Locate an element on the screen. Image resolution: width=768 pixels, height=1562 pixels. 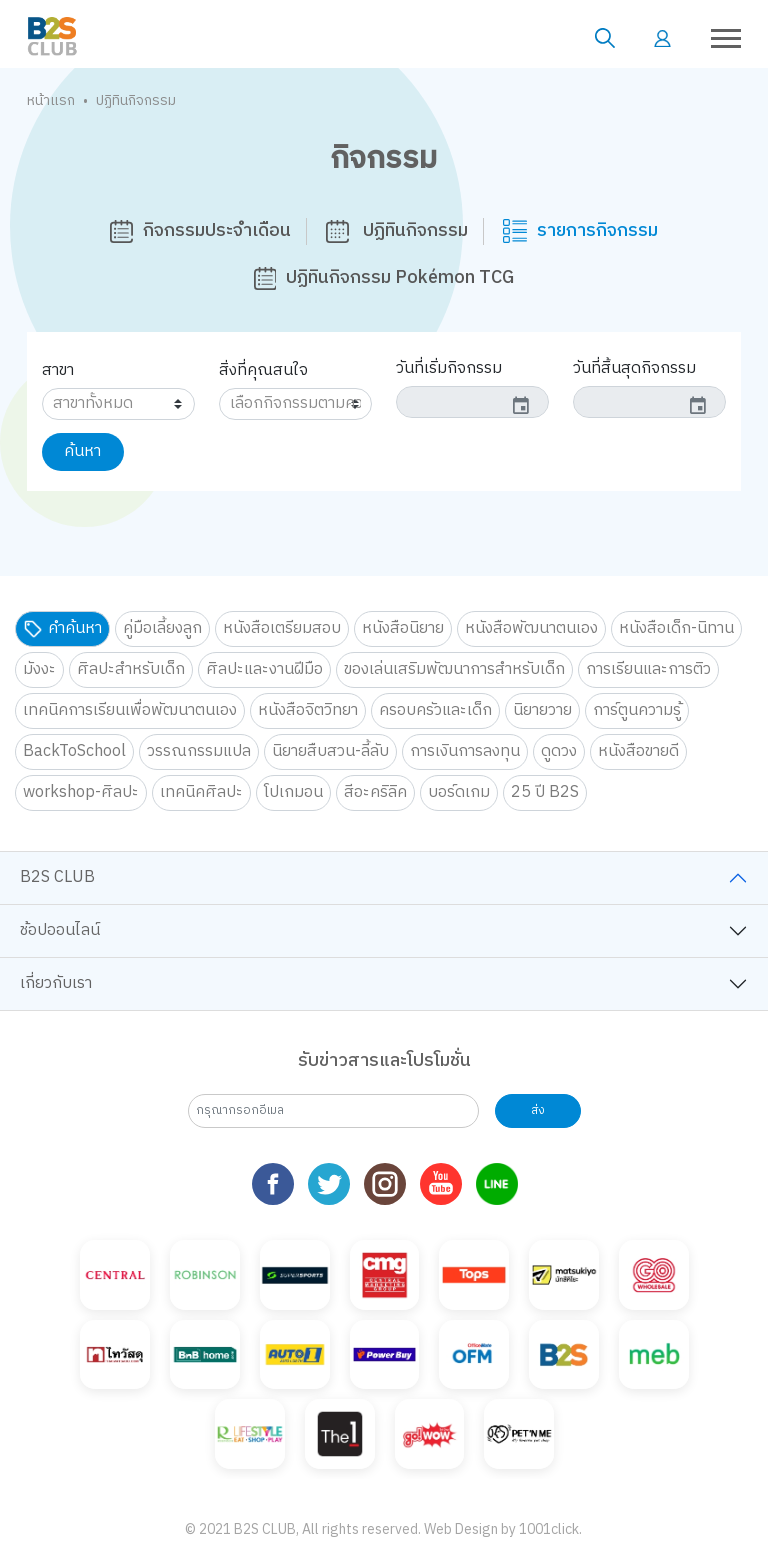
เกี่ยวกับเรา is located at coordinates (56, 983).